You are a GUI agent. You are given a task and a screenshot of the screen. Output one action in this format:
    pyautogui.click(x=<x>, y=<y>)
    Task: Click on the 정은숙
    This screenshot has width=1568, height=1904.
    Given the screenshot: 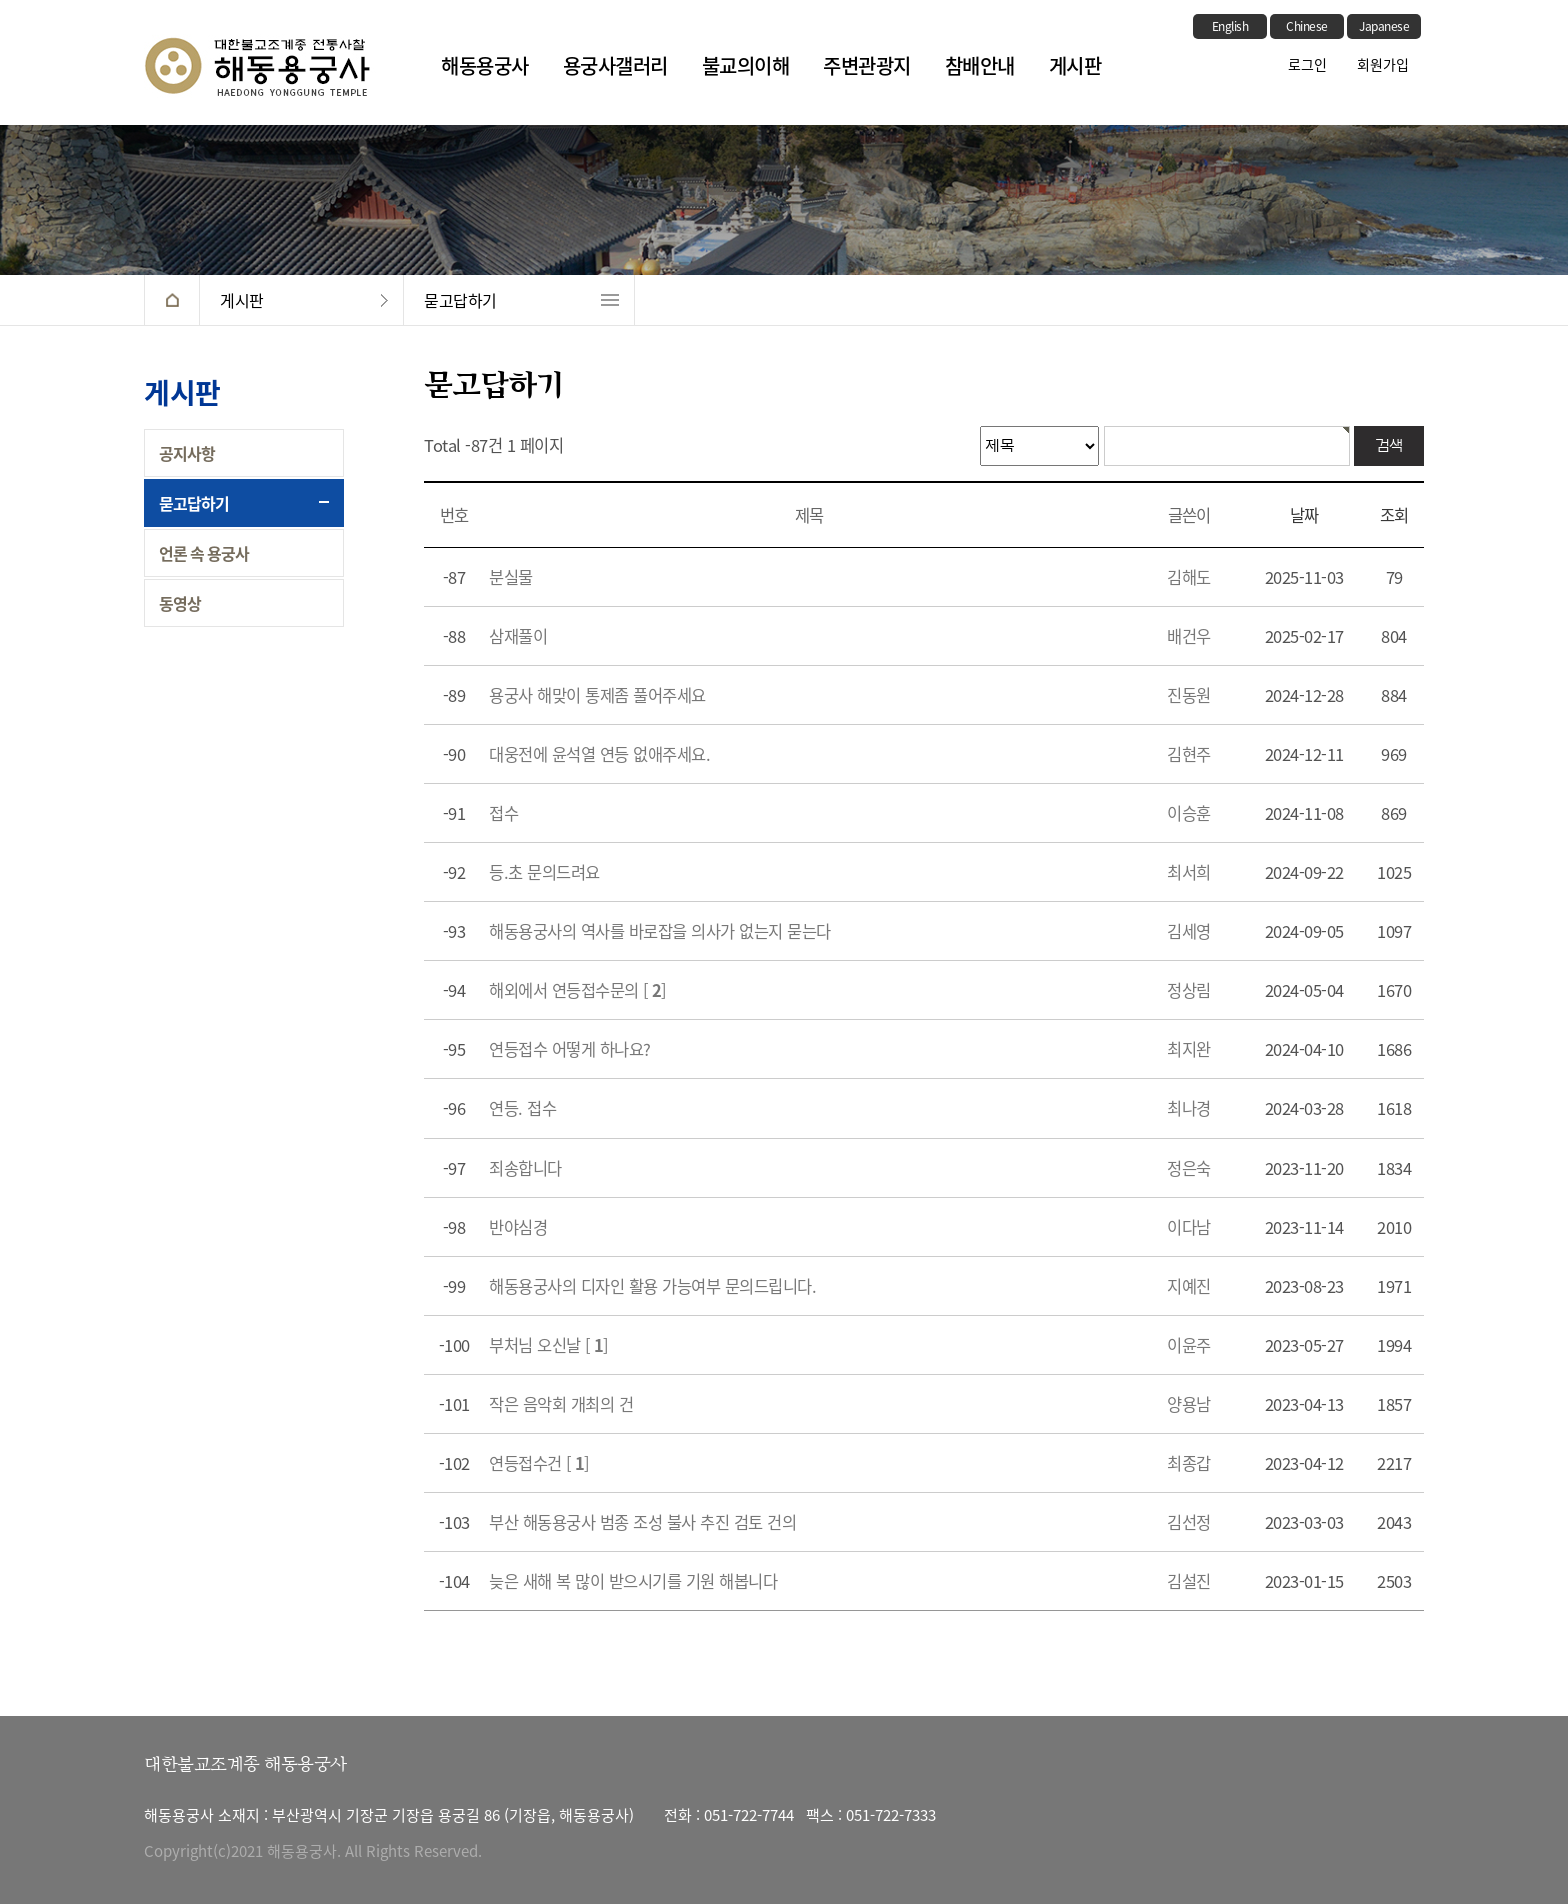 What is the action you would take?
    pyautogui.click(x=1189, y=1168)
    